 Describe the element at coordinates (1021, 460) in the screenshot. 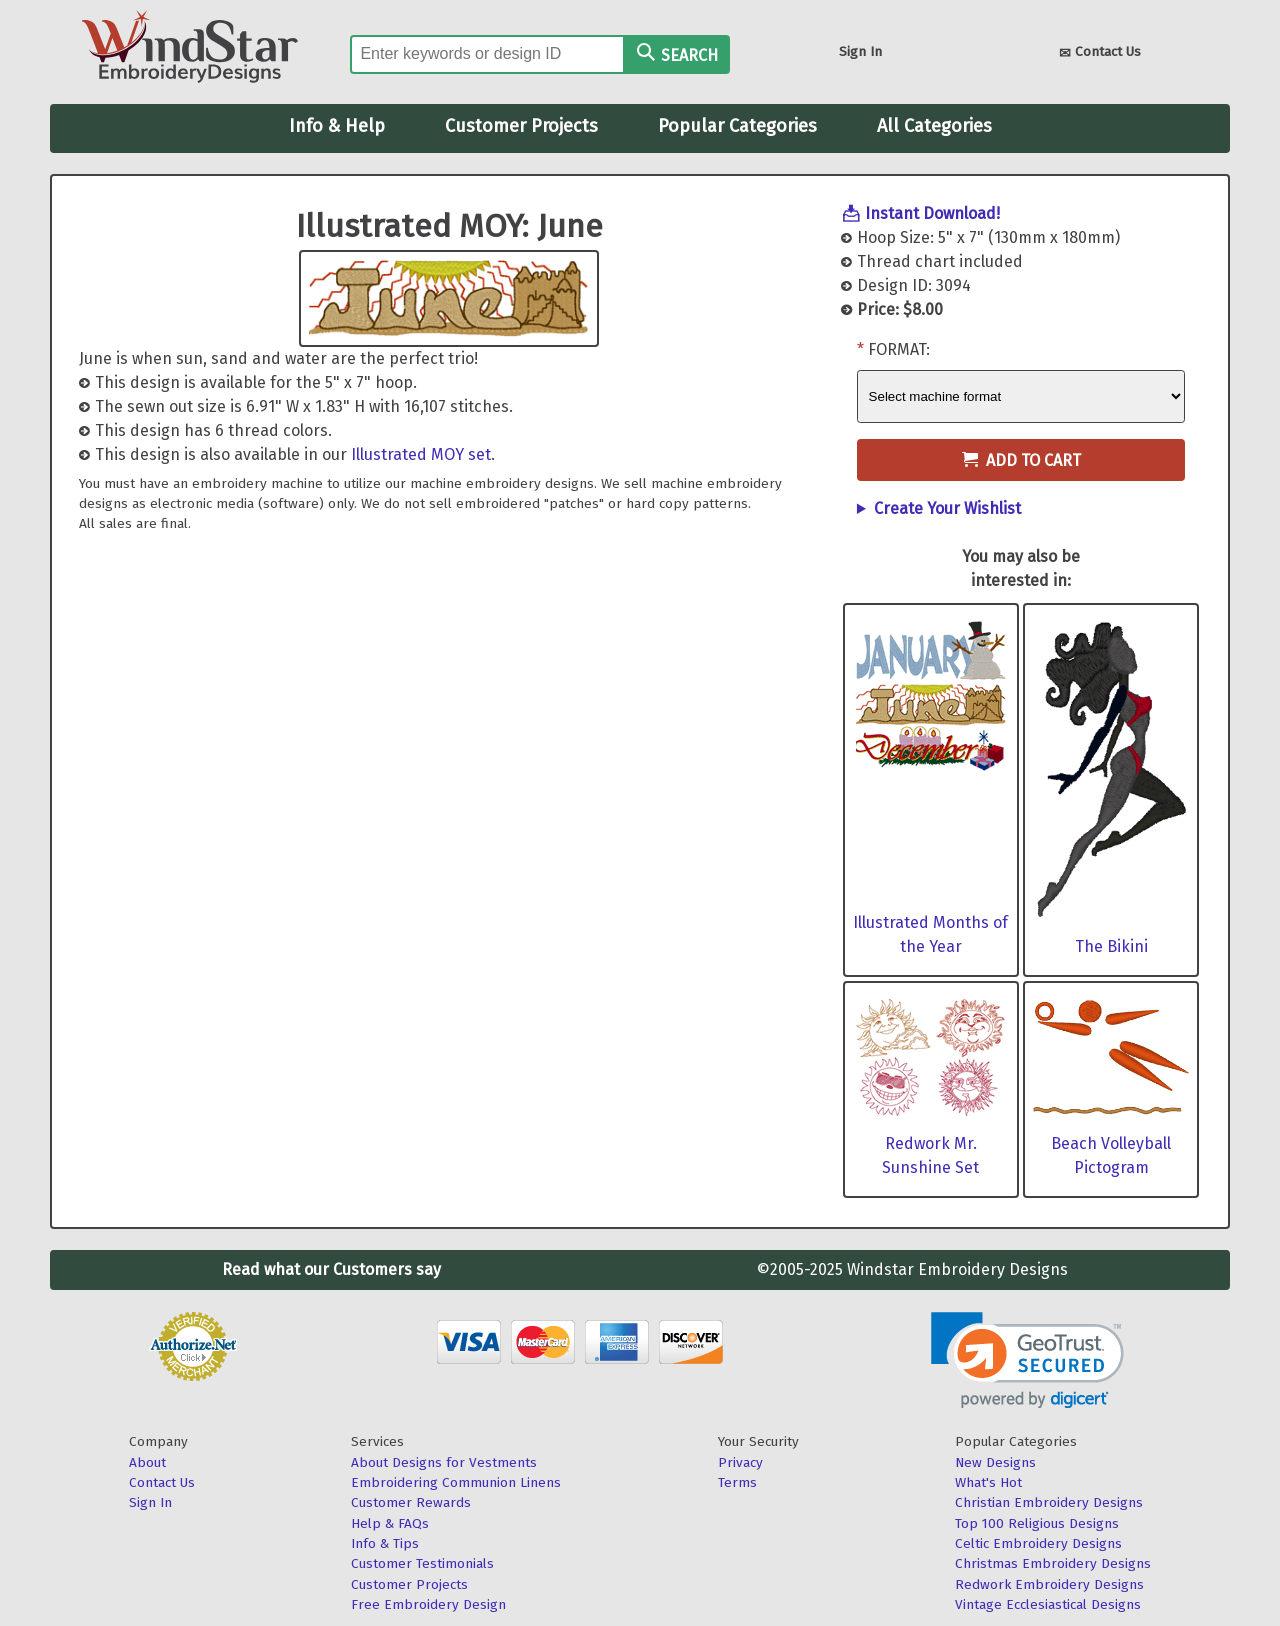

I see `Add to Cart` at that location.